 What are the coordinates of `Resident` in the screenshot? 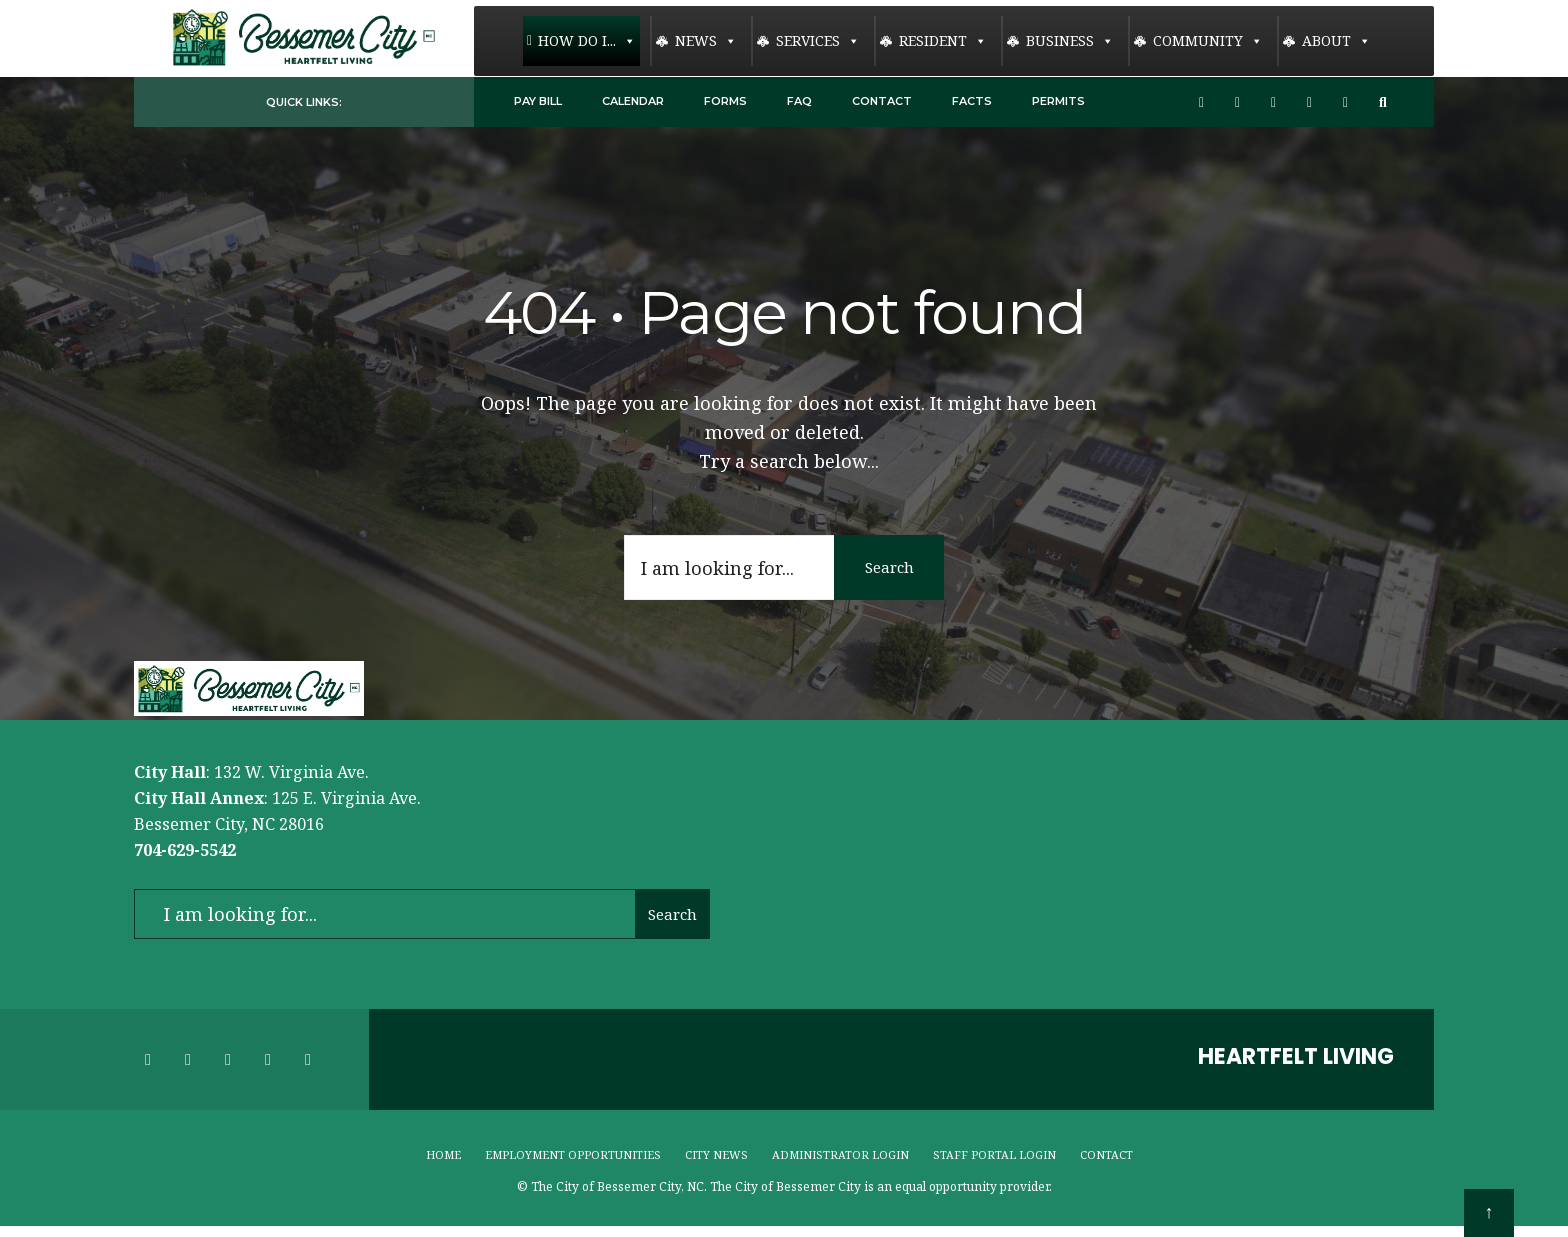 It's located at (943, 41).